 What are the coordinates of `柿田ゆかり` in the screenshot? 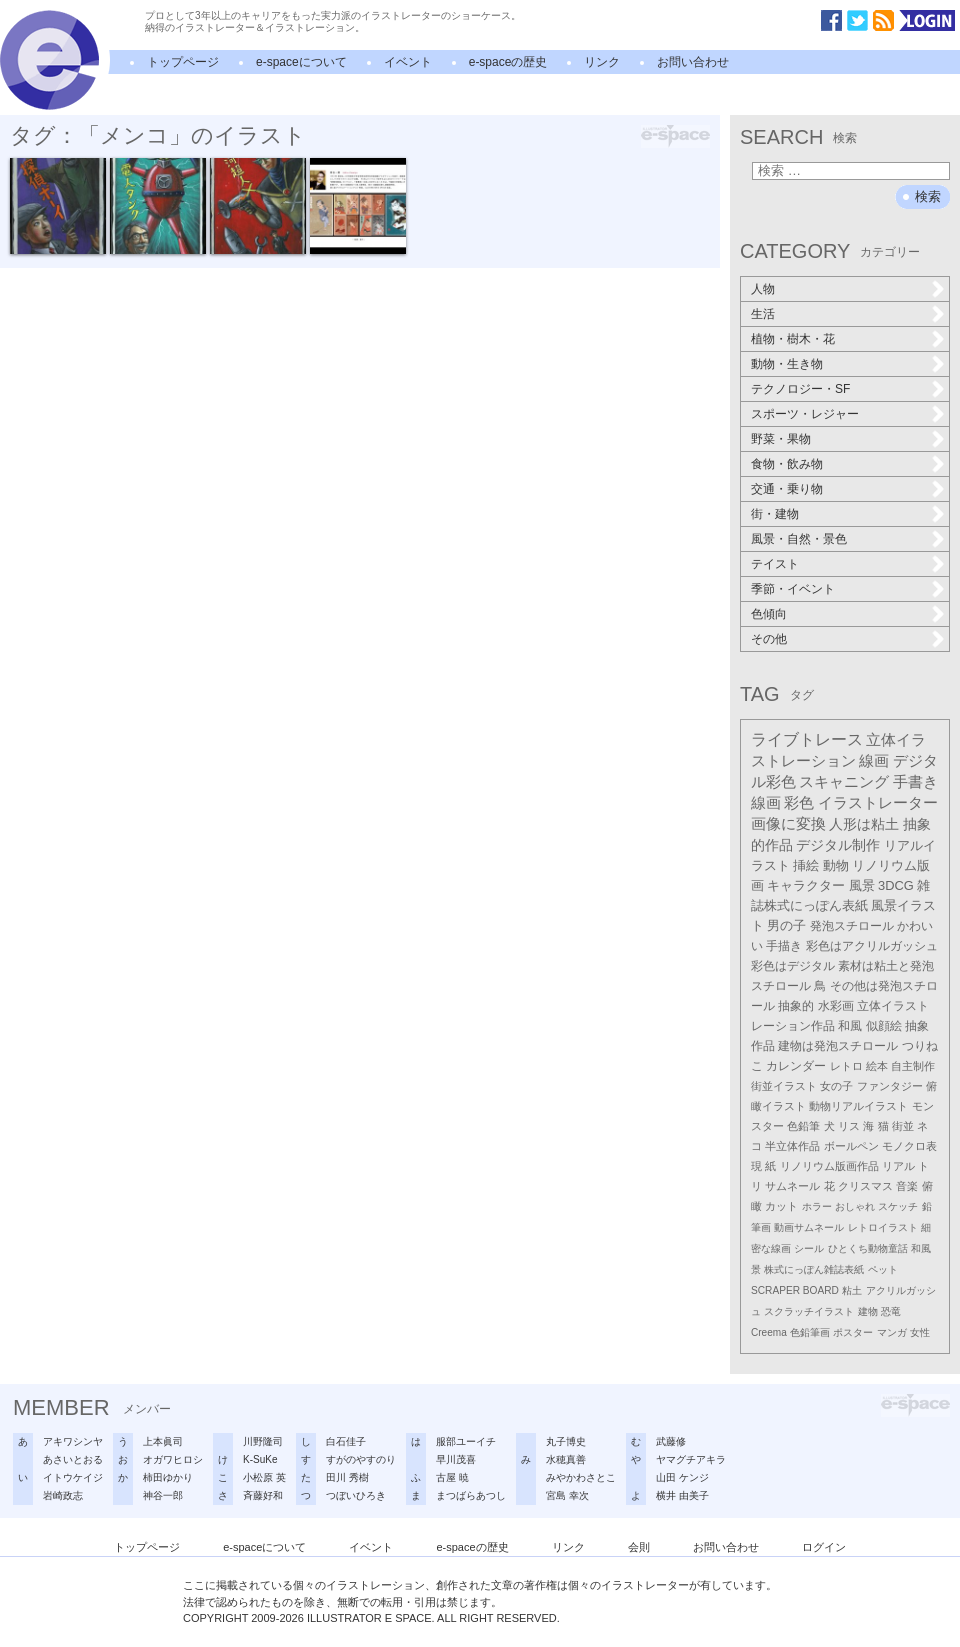 It's located at (168, 1477).